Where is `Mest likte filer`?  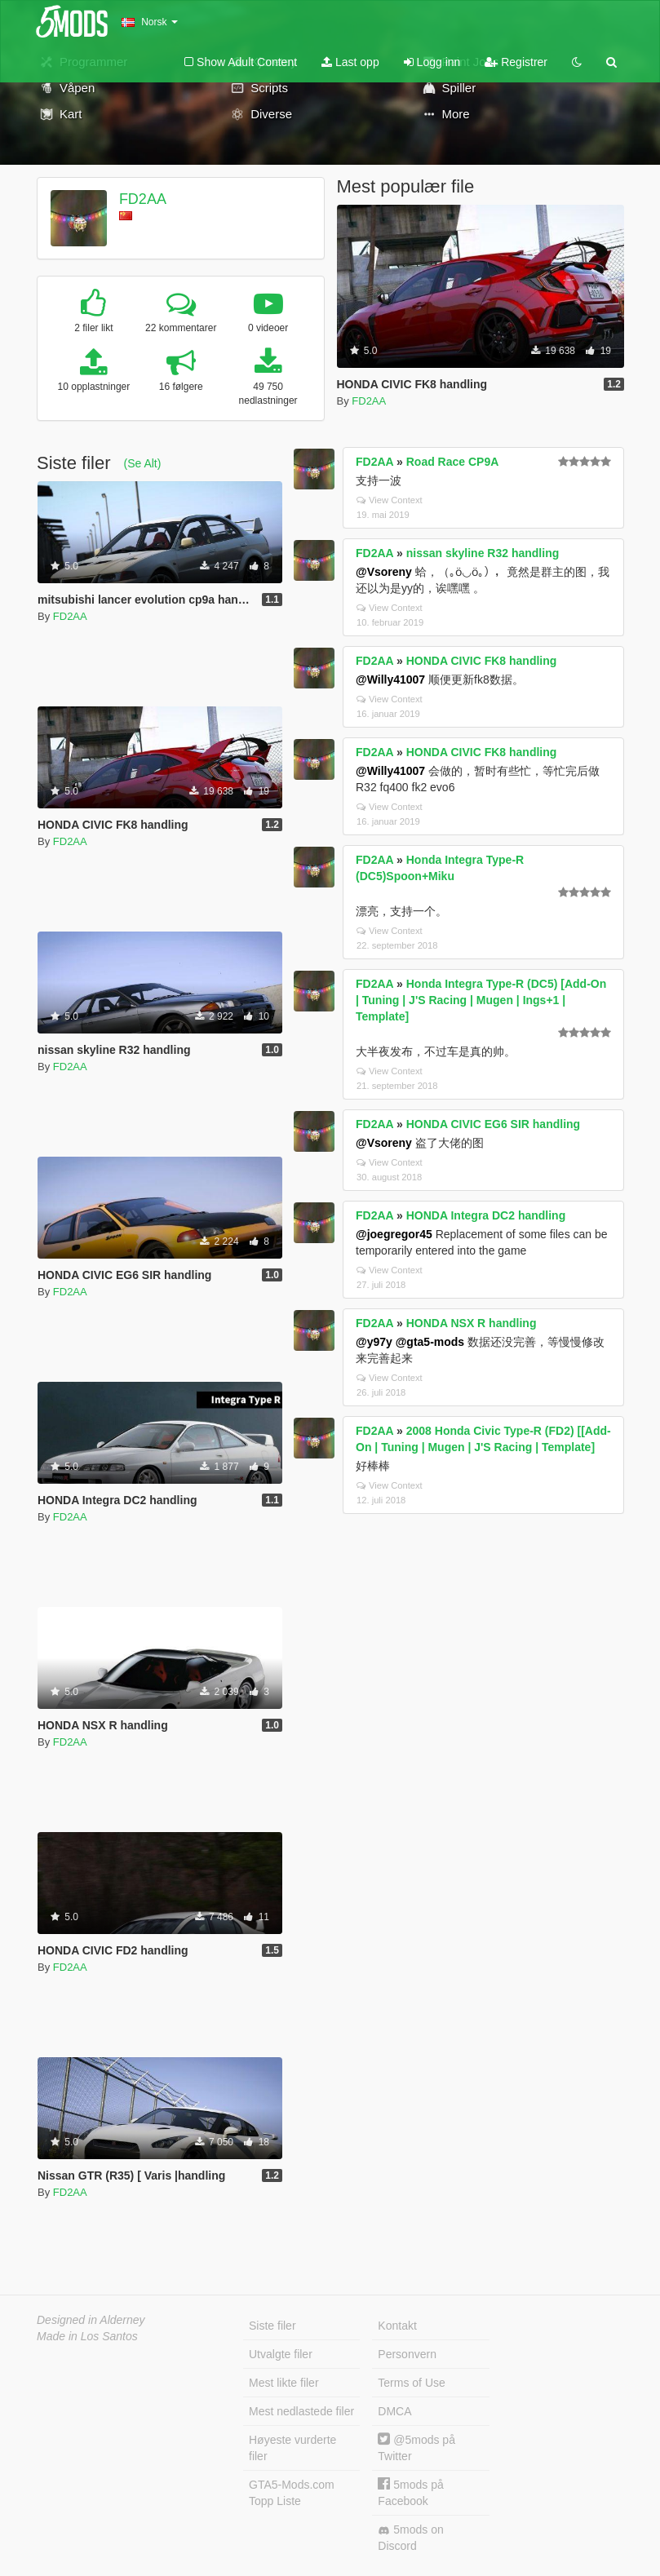 Mest likte filer is located at coordinates (284, 2382).